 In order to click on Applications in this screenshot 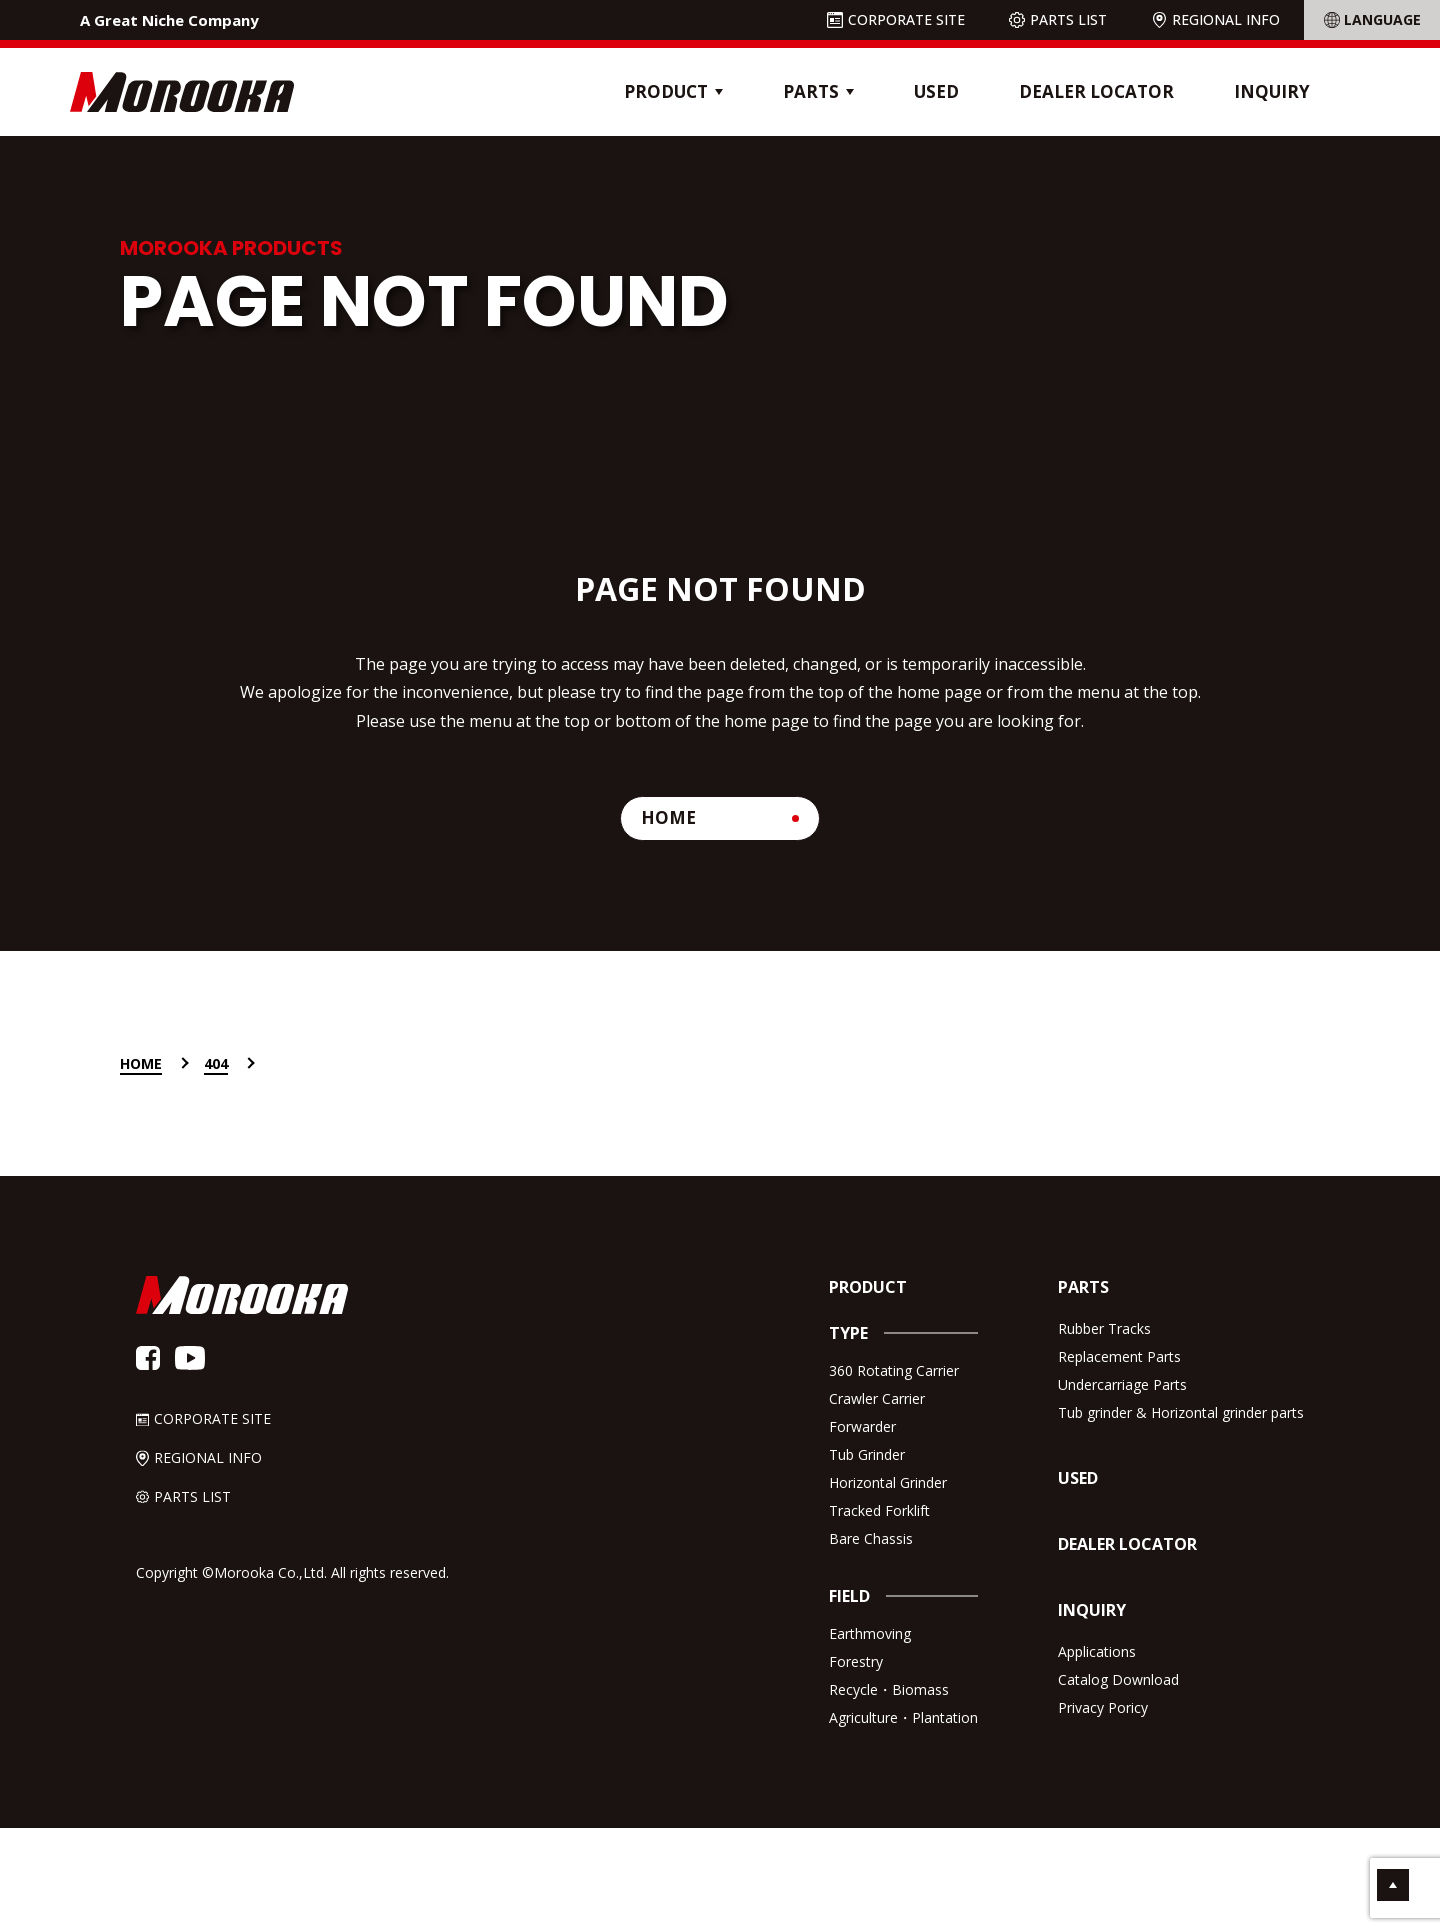, I will do `click(1097, 1651)`.